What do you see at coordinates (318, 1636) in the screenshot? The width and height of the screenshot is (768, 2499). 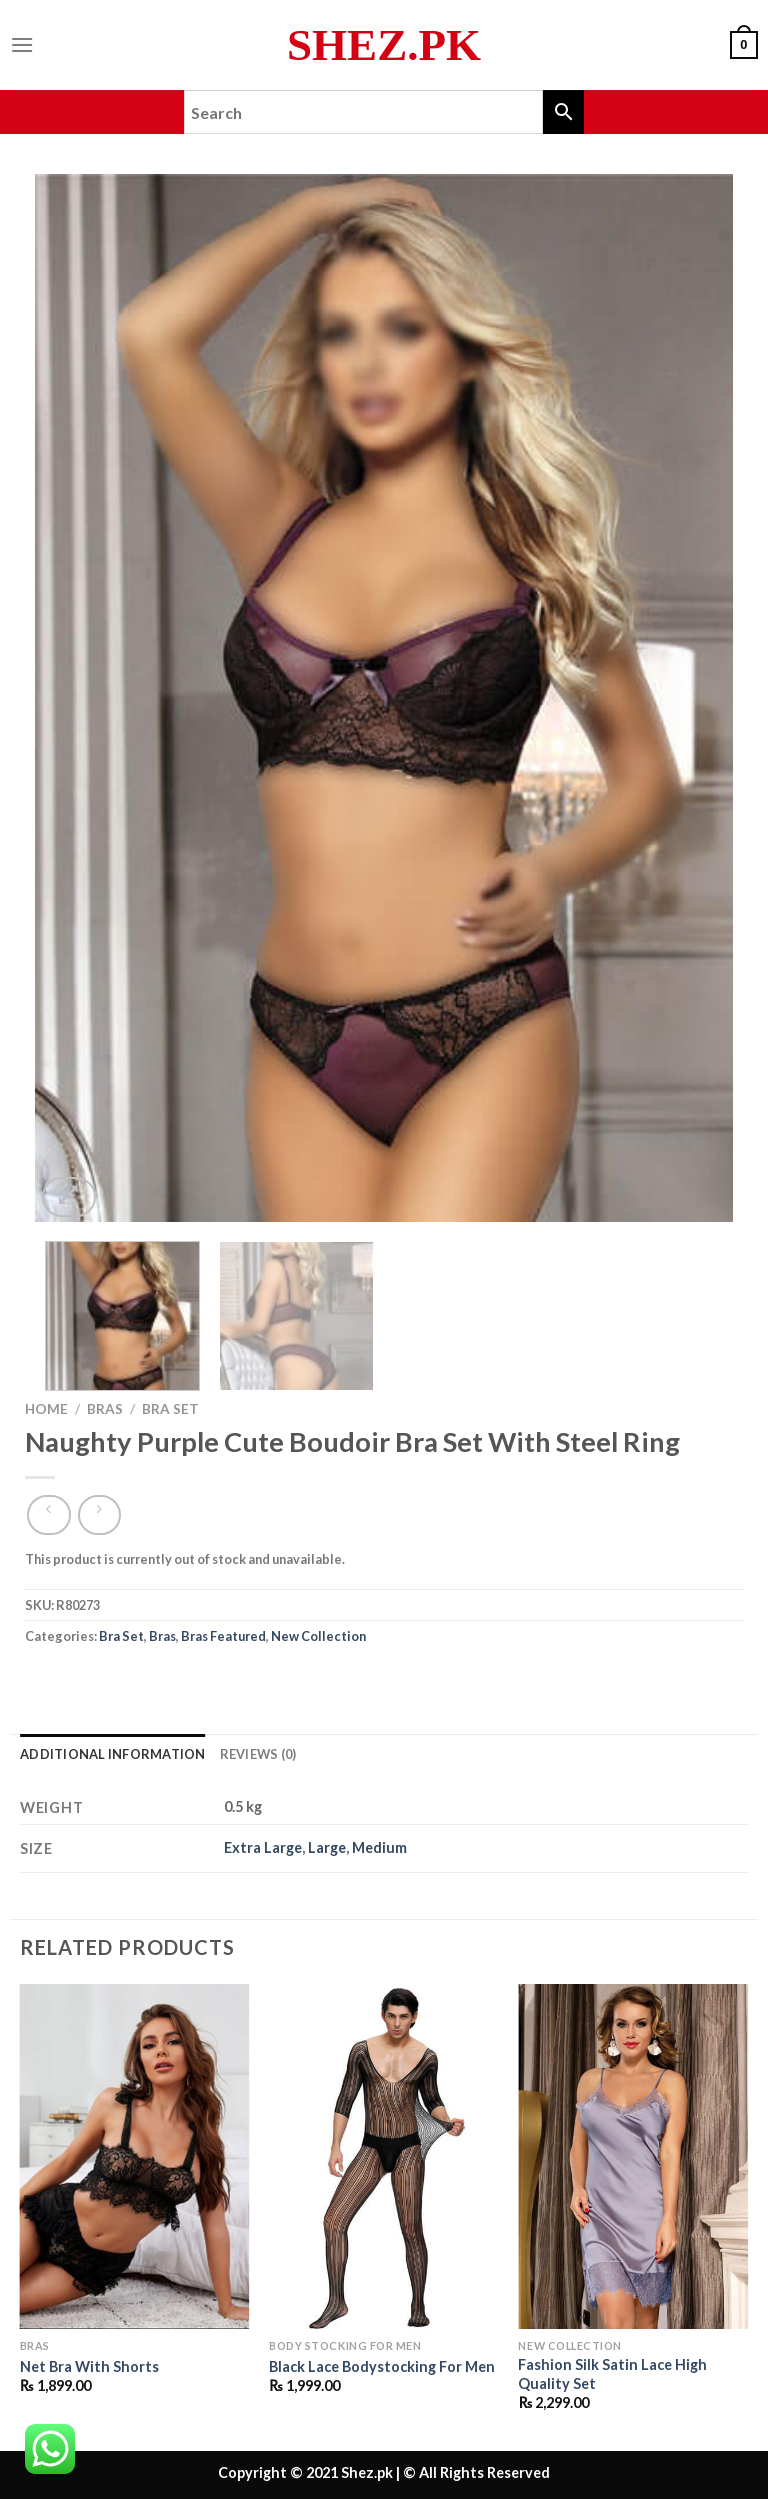 I see `New Collection` at bounding box center [318, 1636].